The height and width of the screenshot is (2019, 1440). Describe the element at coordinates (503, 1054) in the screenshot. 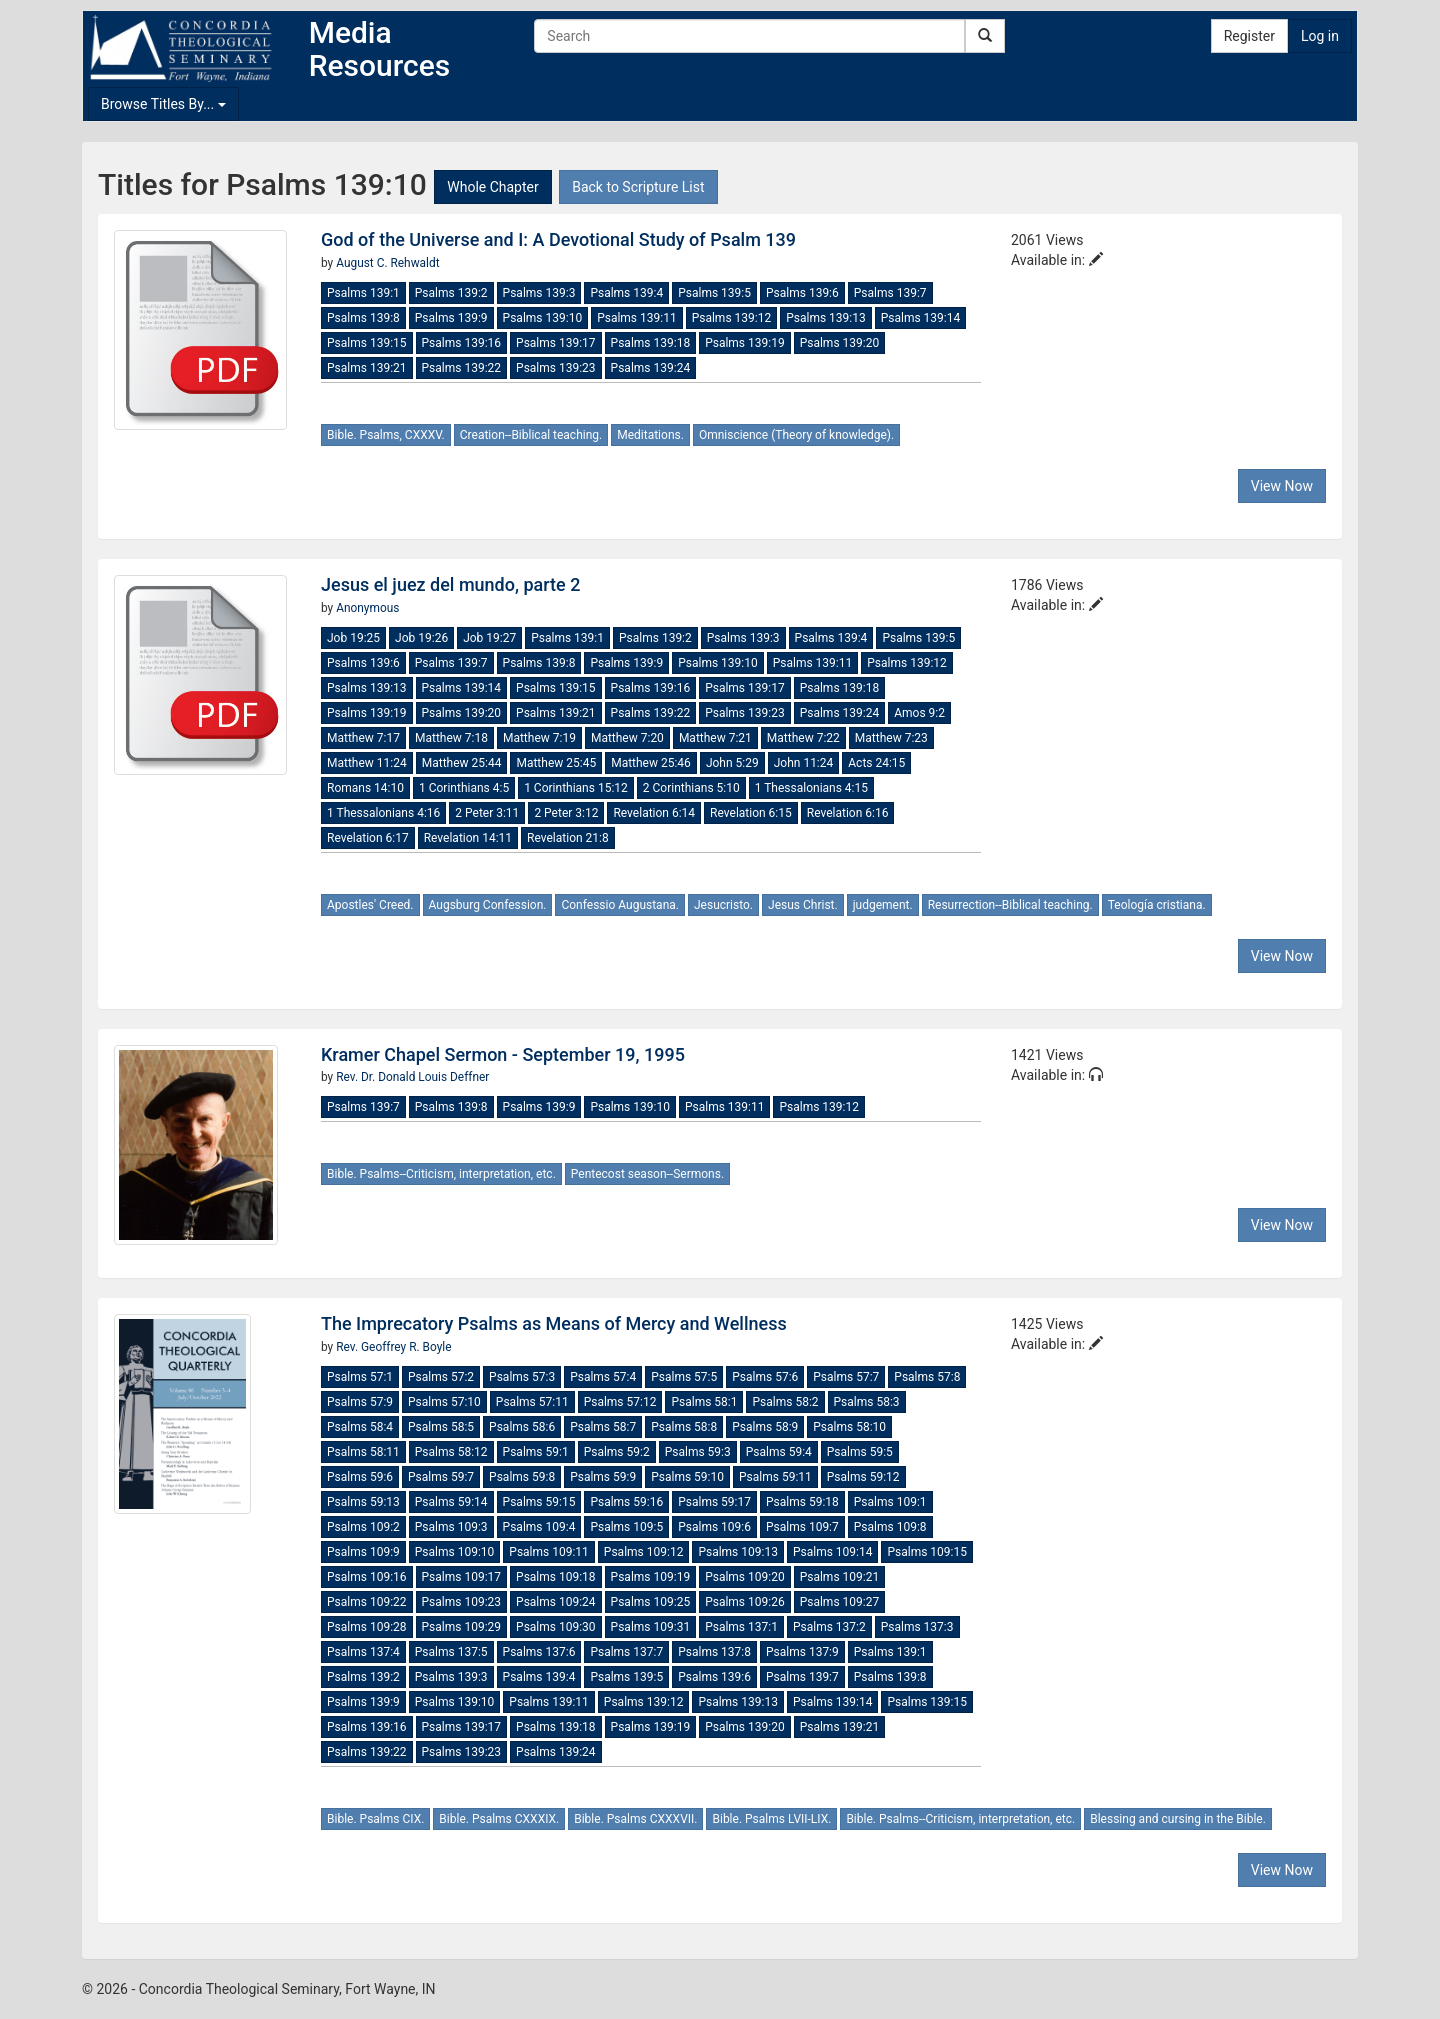

I see `Kramer Chapel Sermon - September 19, 1995` at that location.